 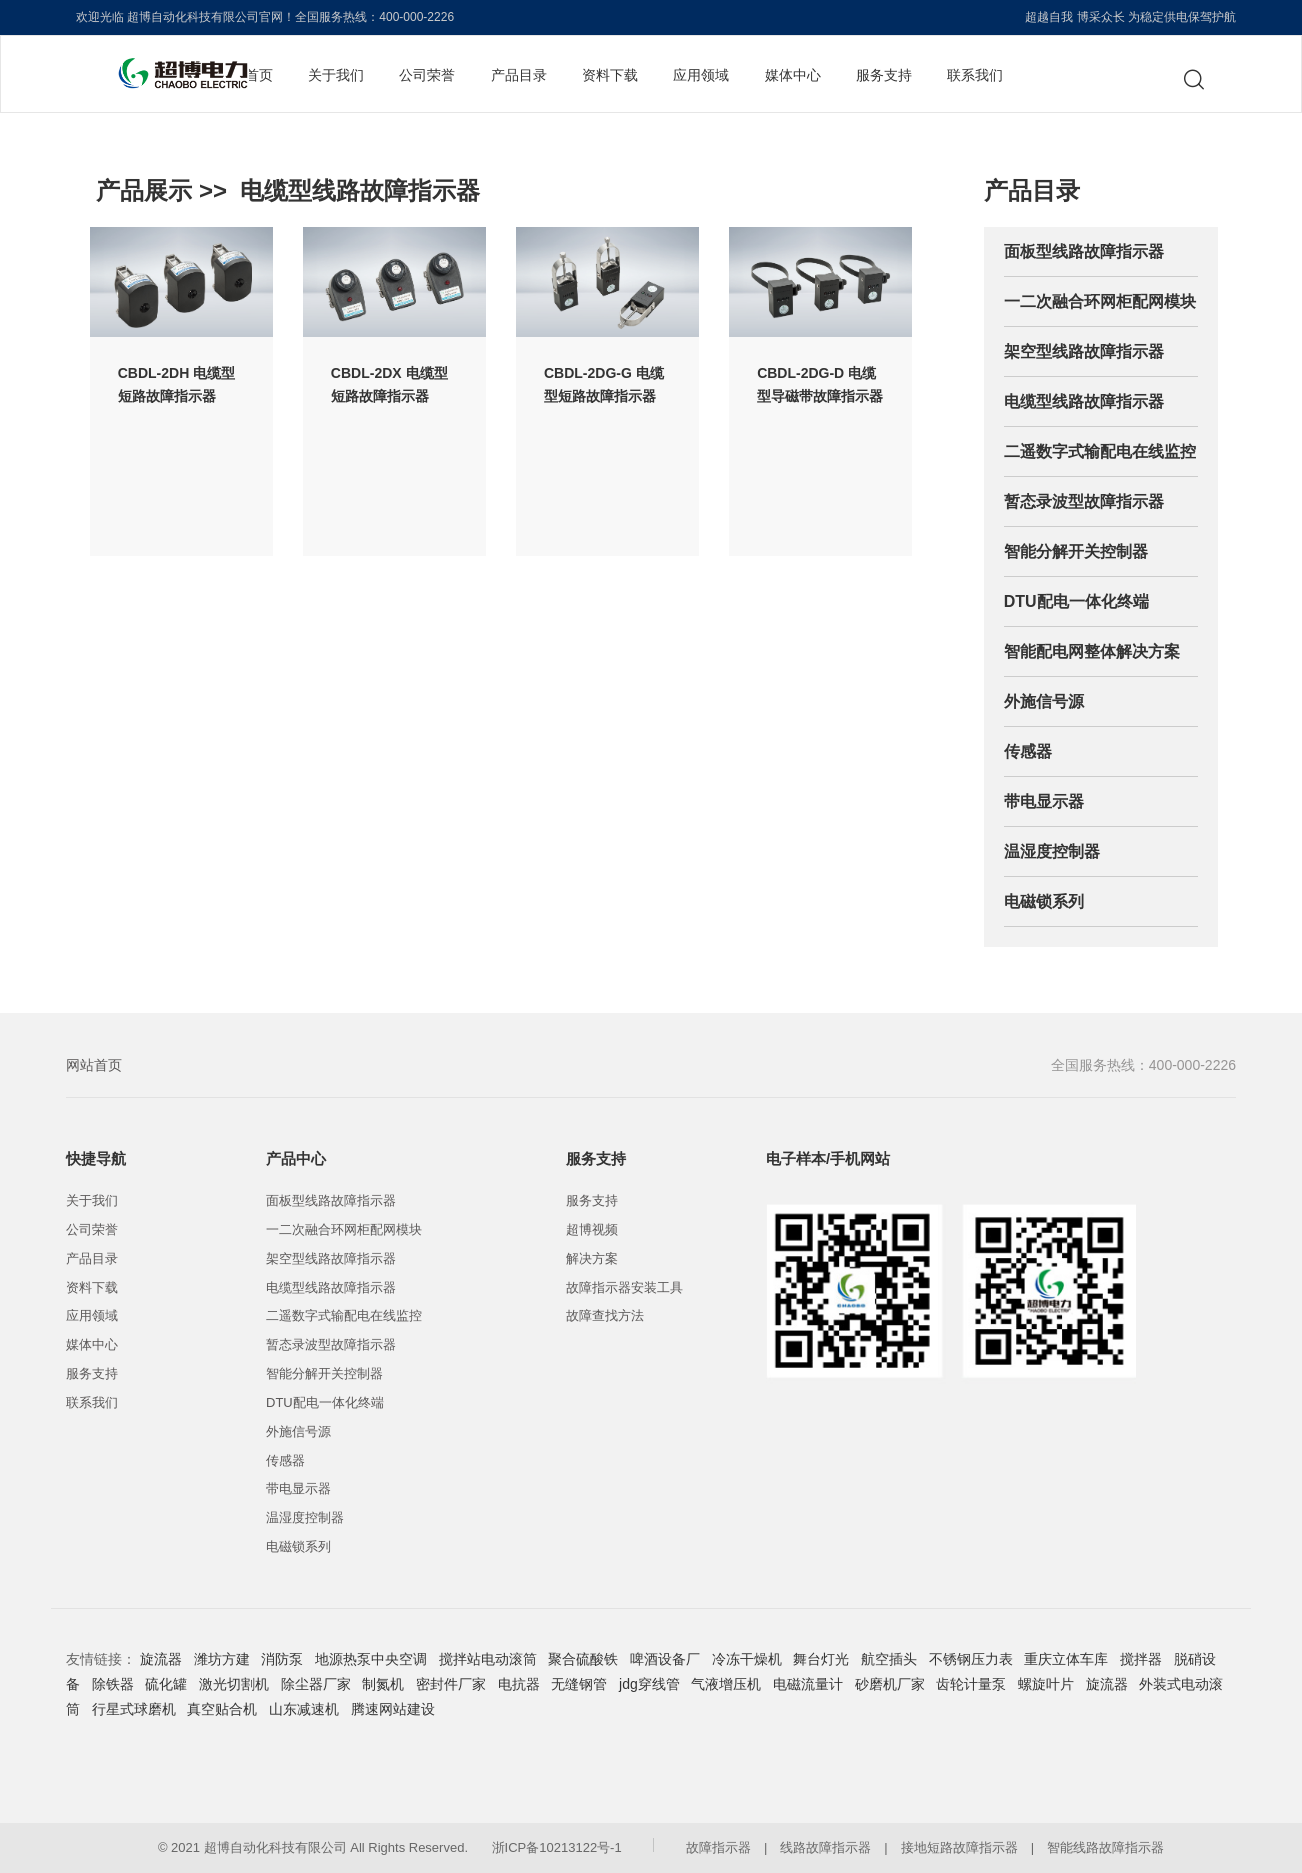 What do you see at coordinates (234, 1684) in the screenshot?
I see `激光切割机` at bounding box center [234, 1684].